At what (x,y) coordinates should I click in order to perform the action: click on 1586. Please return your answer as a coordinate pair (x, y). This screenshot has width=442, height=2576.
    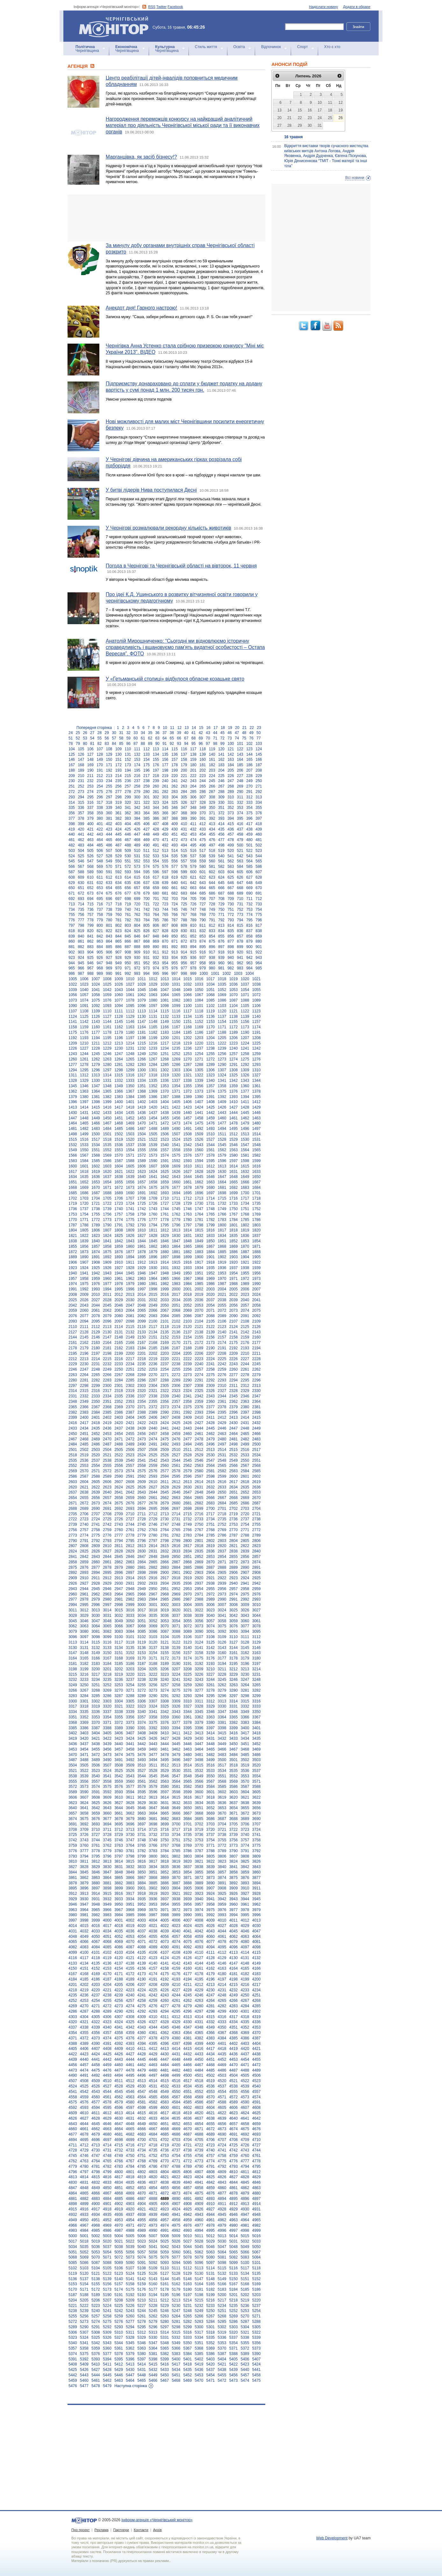
    Looking at the image, I should click on (107, 1161).